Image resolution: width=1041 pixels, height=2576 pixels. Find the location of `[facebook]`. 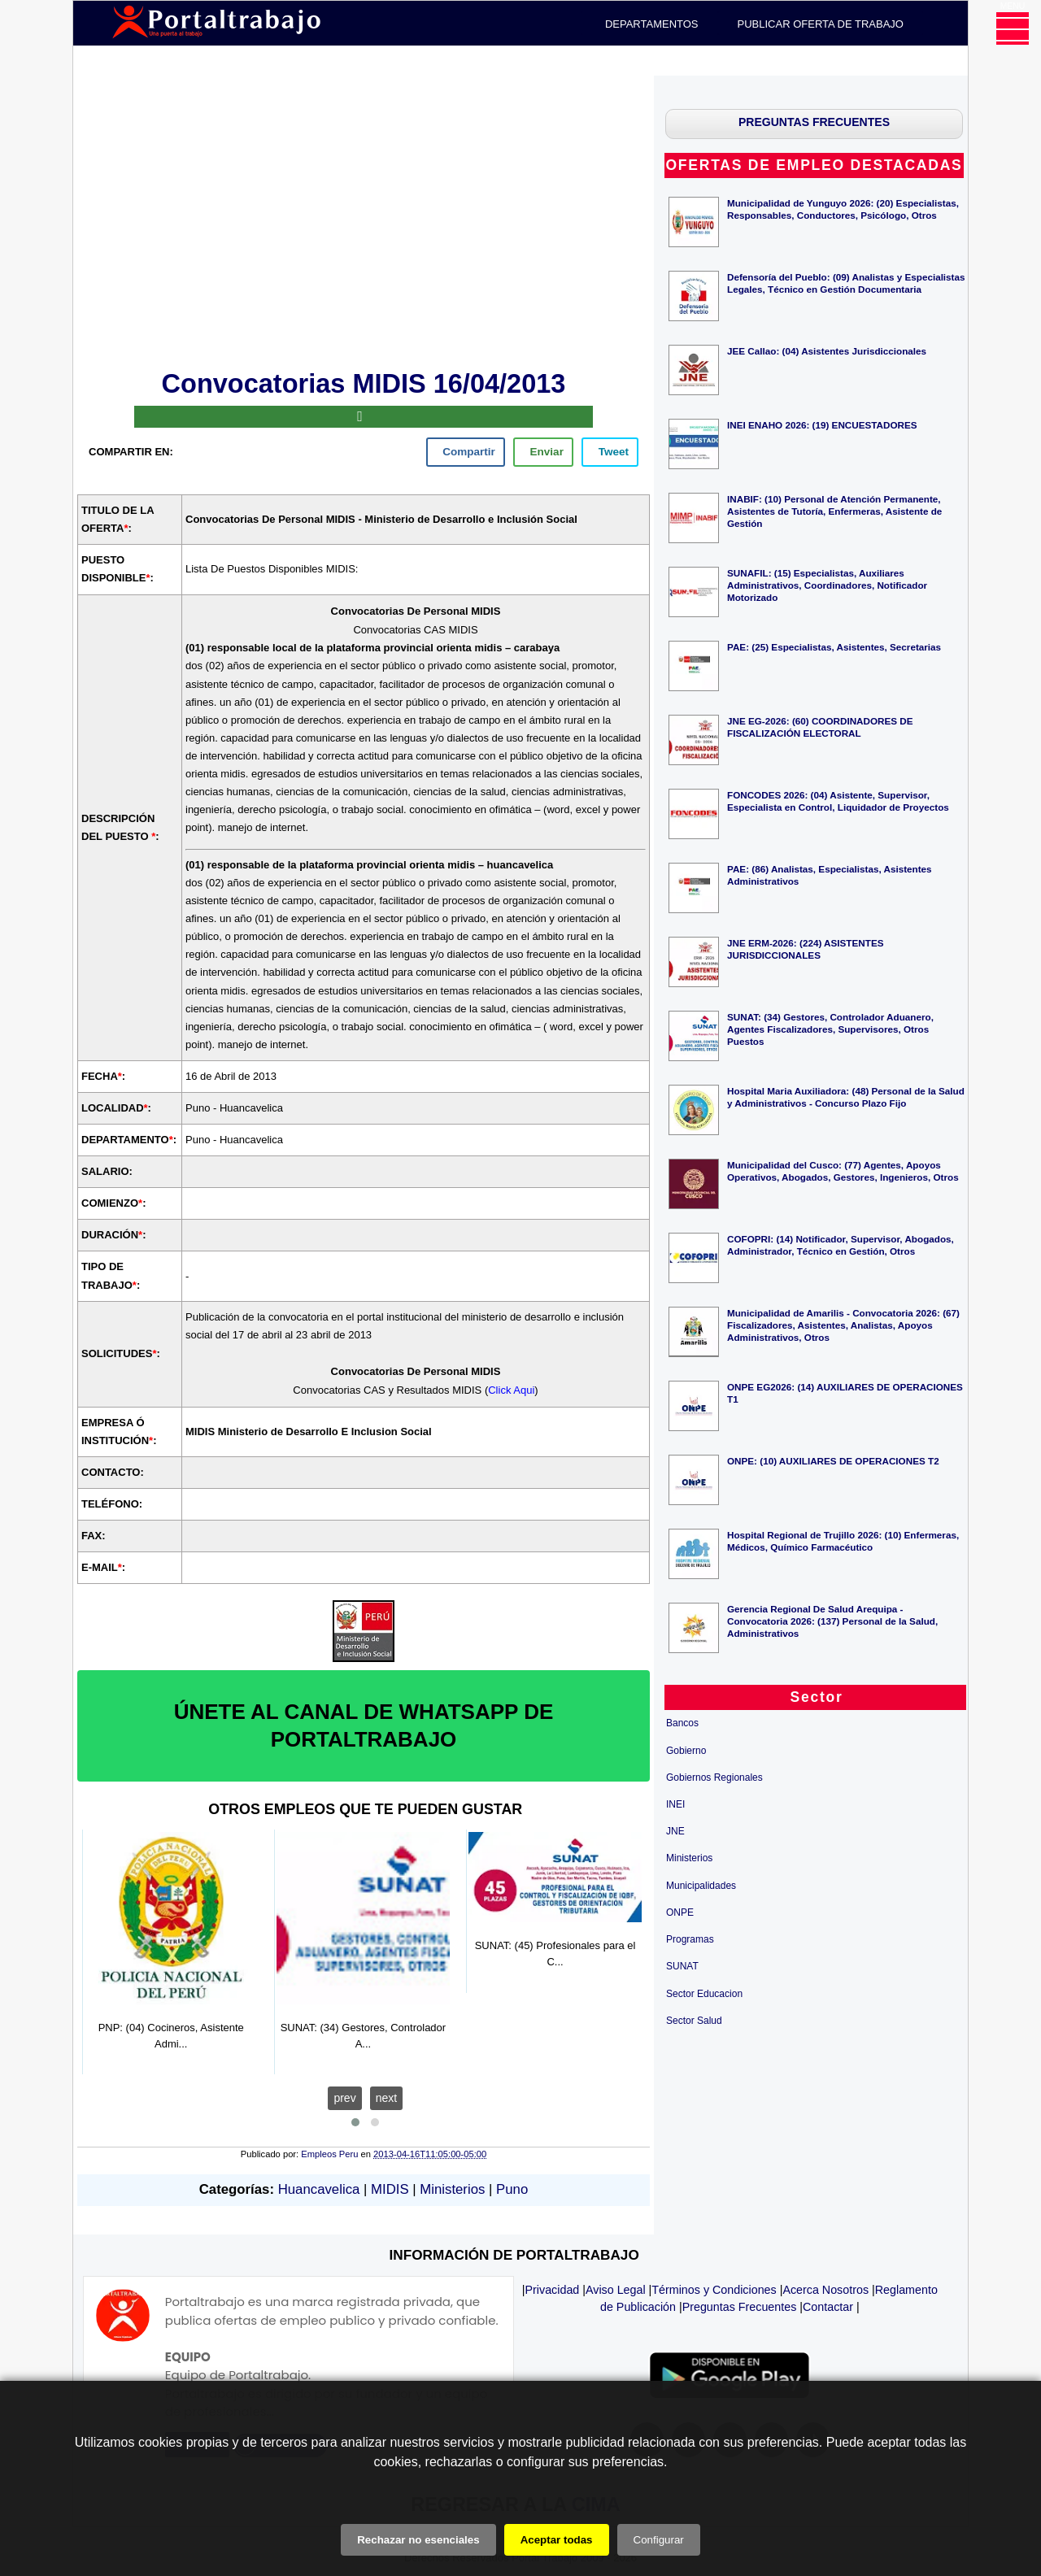

[facebook] is located at coordinates (465, 452).